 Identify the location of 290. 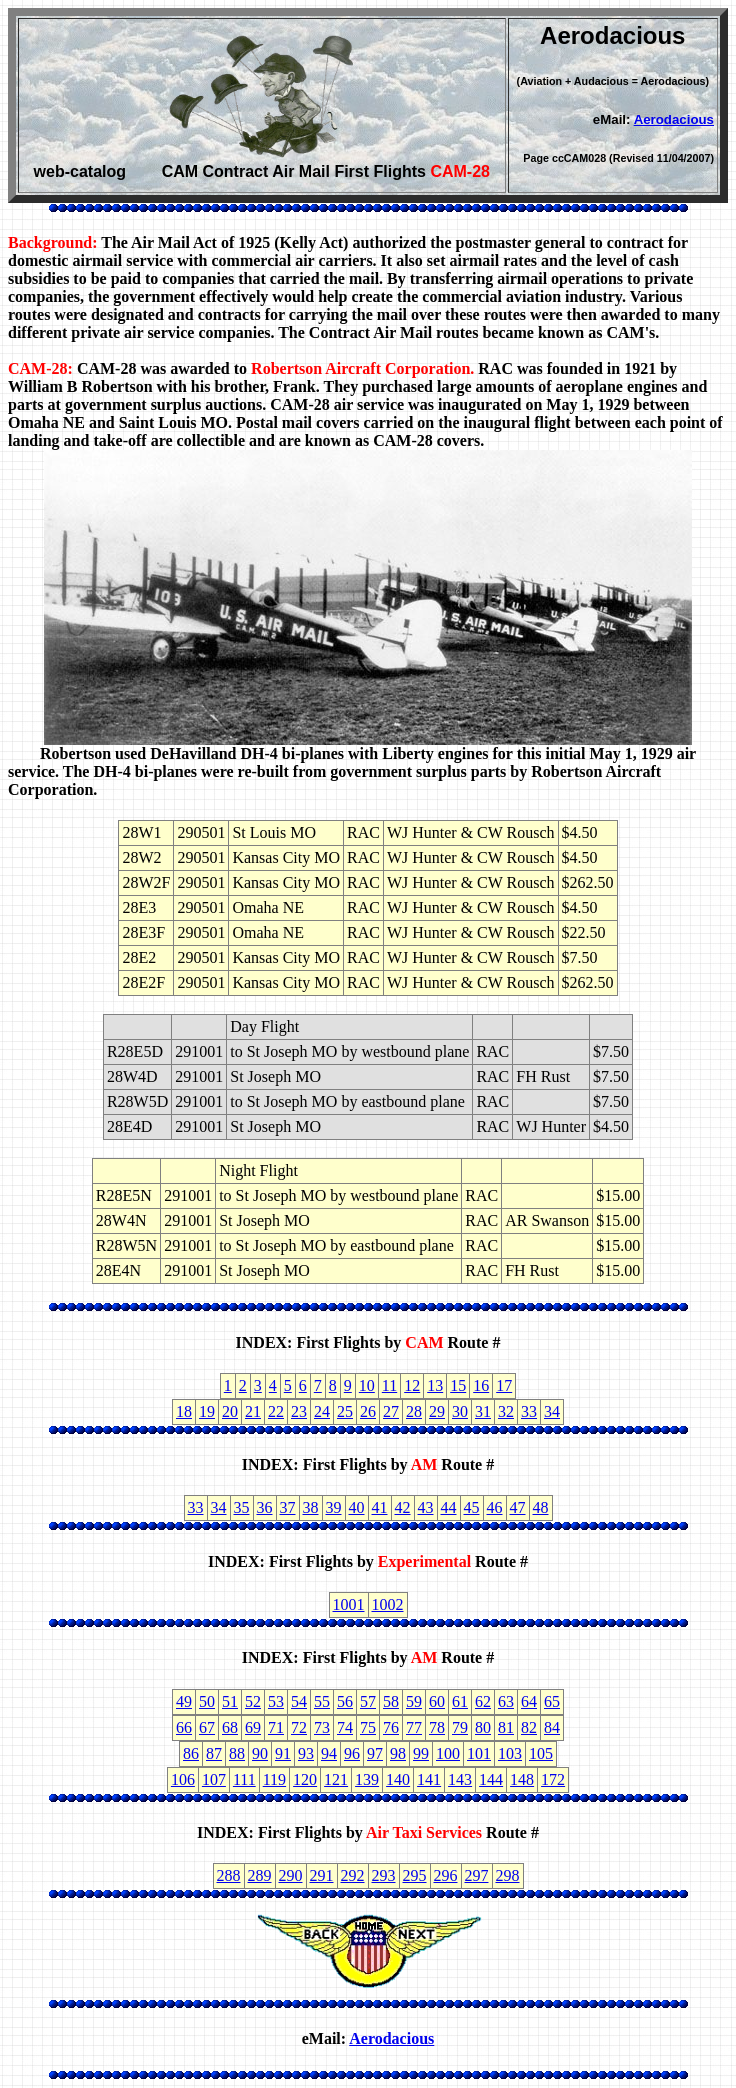
(291, 1875).